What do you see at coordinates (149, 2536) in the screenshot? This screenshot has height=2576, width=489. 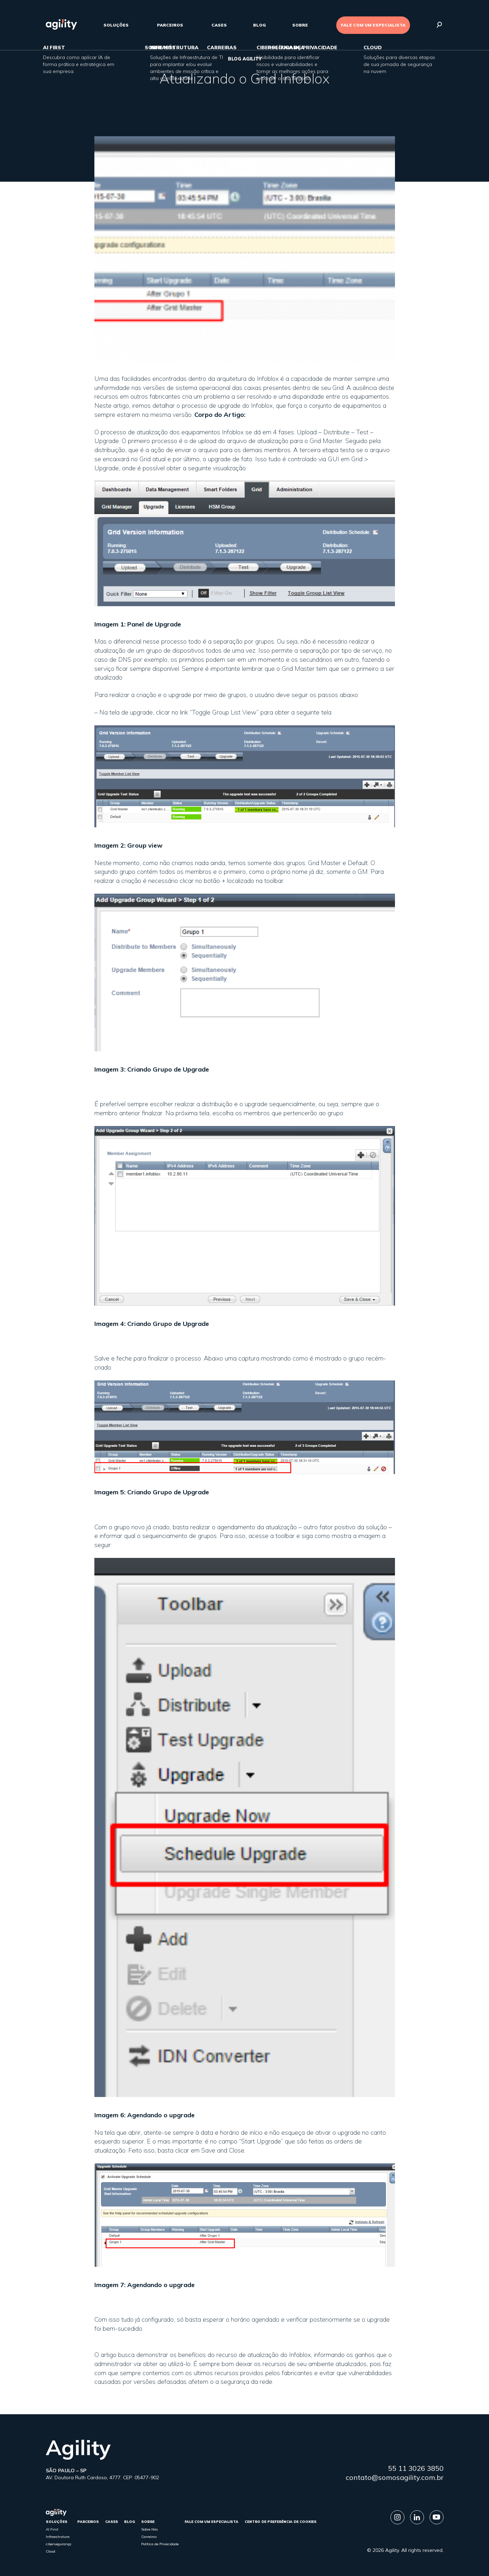 I see `Carreiras` at bounding box center [149, 2536].